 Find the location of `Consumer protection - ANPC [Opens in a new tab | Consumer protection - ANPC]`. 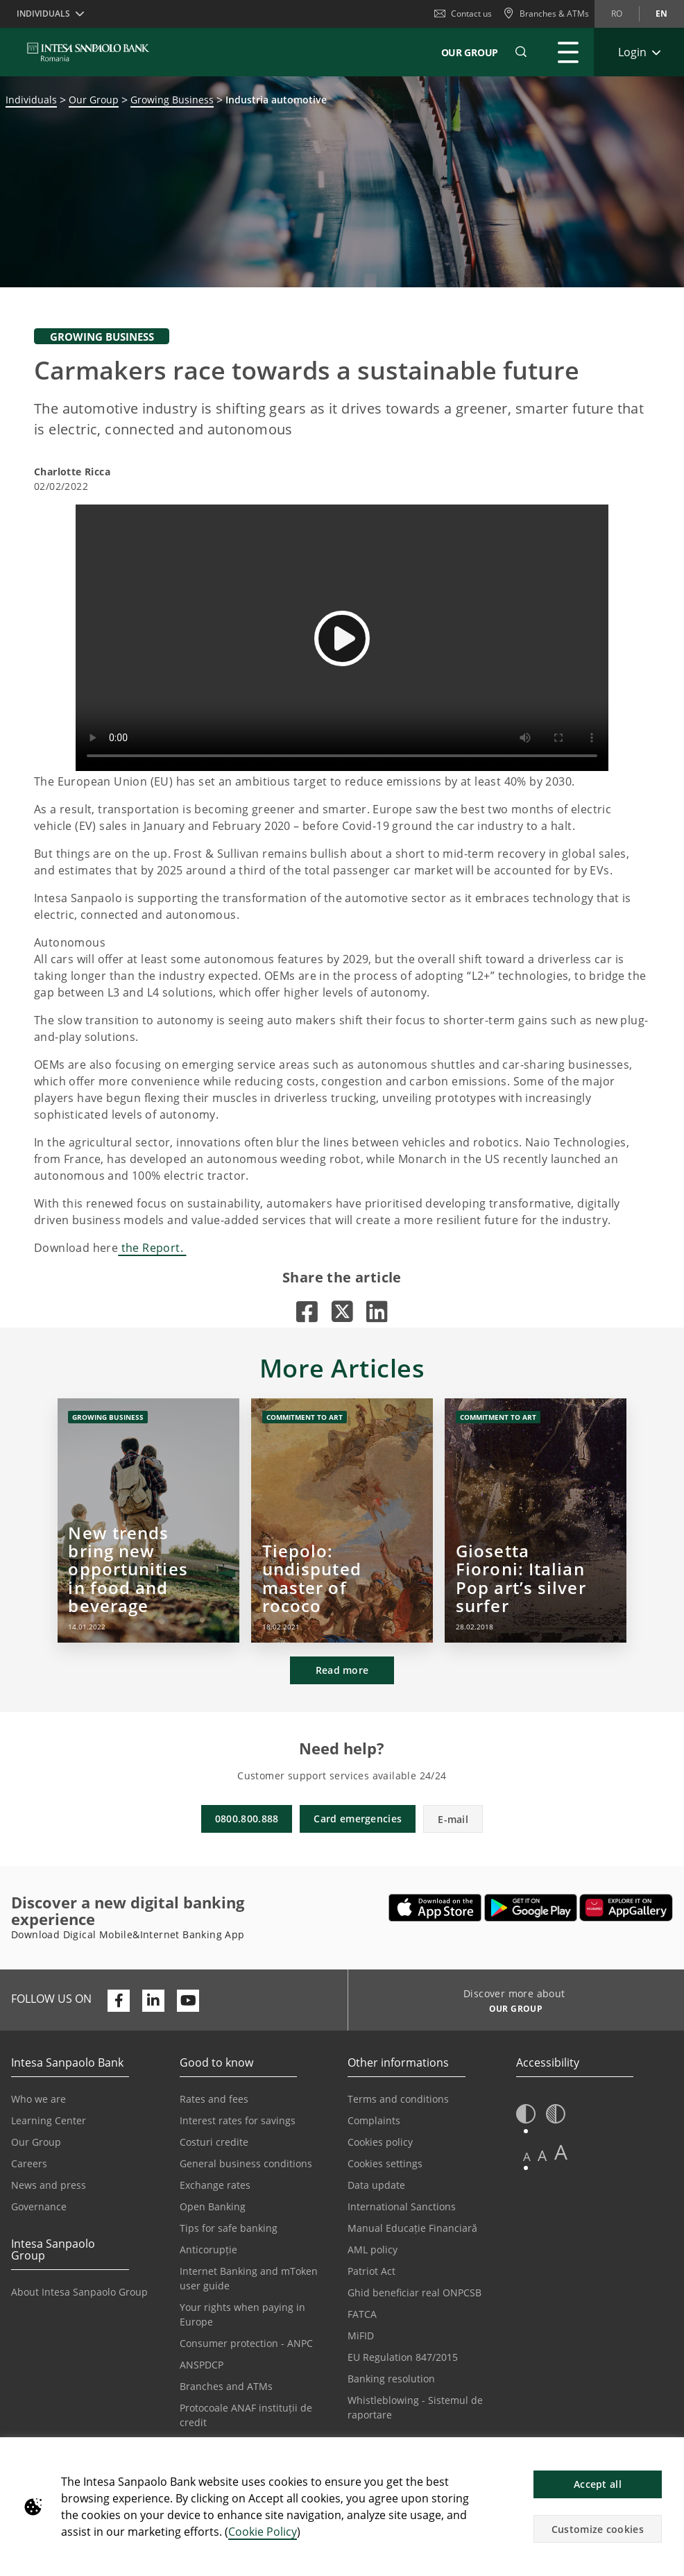

Consumer protection - ANPC [Opens in a new tab | Consumer protection - ANPC] is located at coordinates (246, 2343).